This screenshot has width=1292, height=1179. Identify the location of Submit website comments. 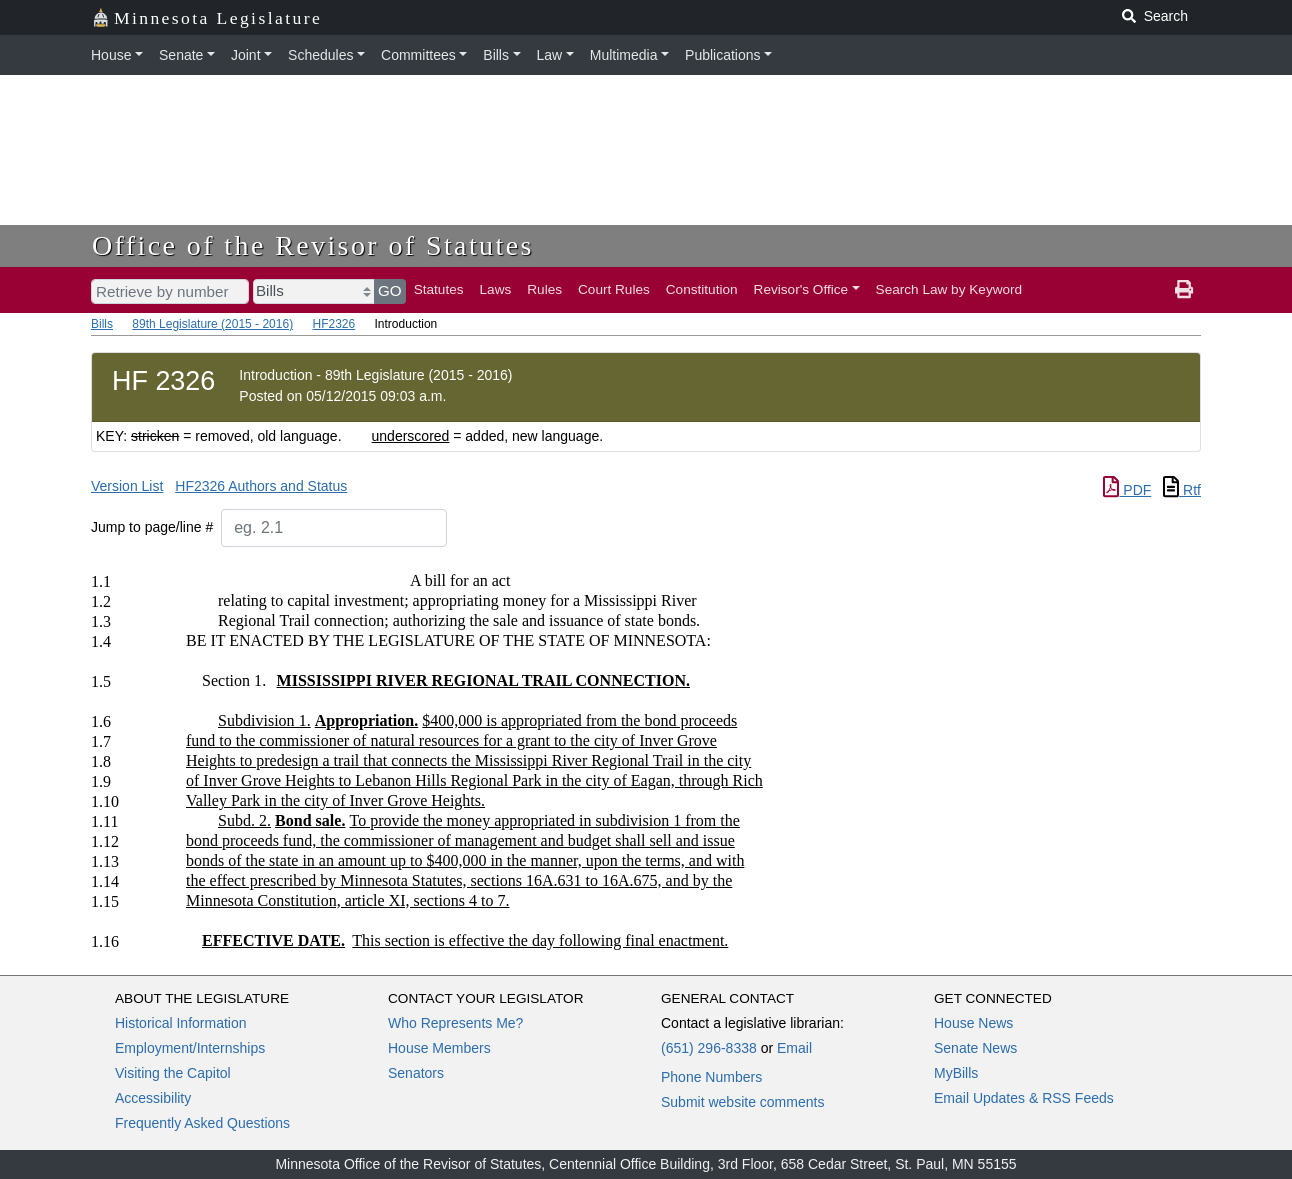
(742, 1102).